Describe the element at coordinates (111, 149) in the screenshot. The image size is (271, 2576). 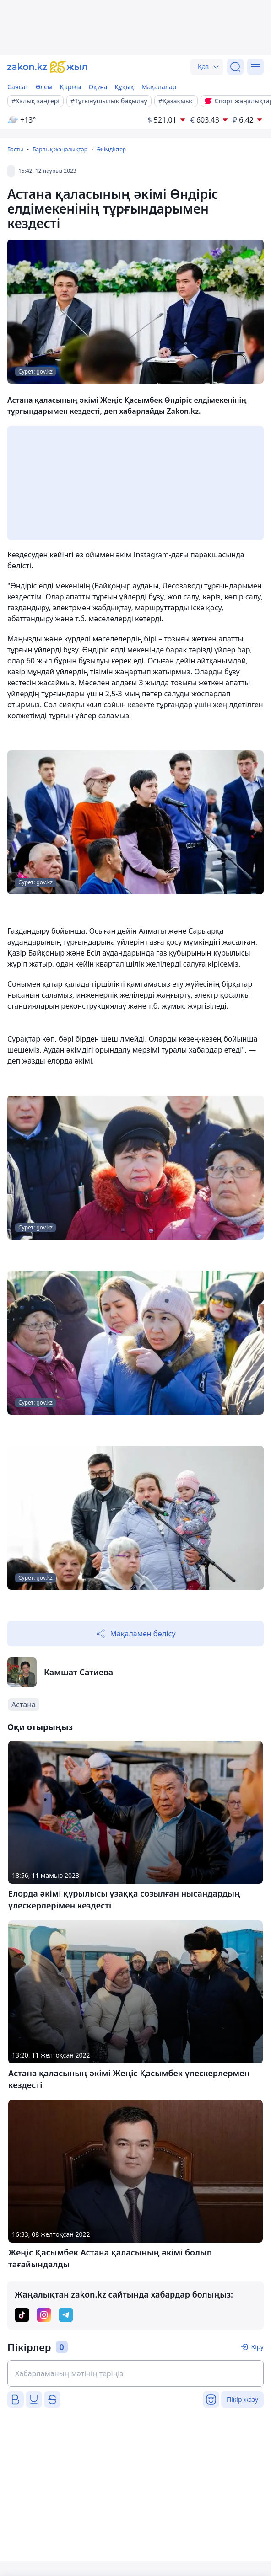
I see `Әкімдіктер` at that location.